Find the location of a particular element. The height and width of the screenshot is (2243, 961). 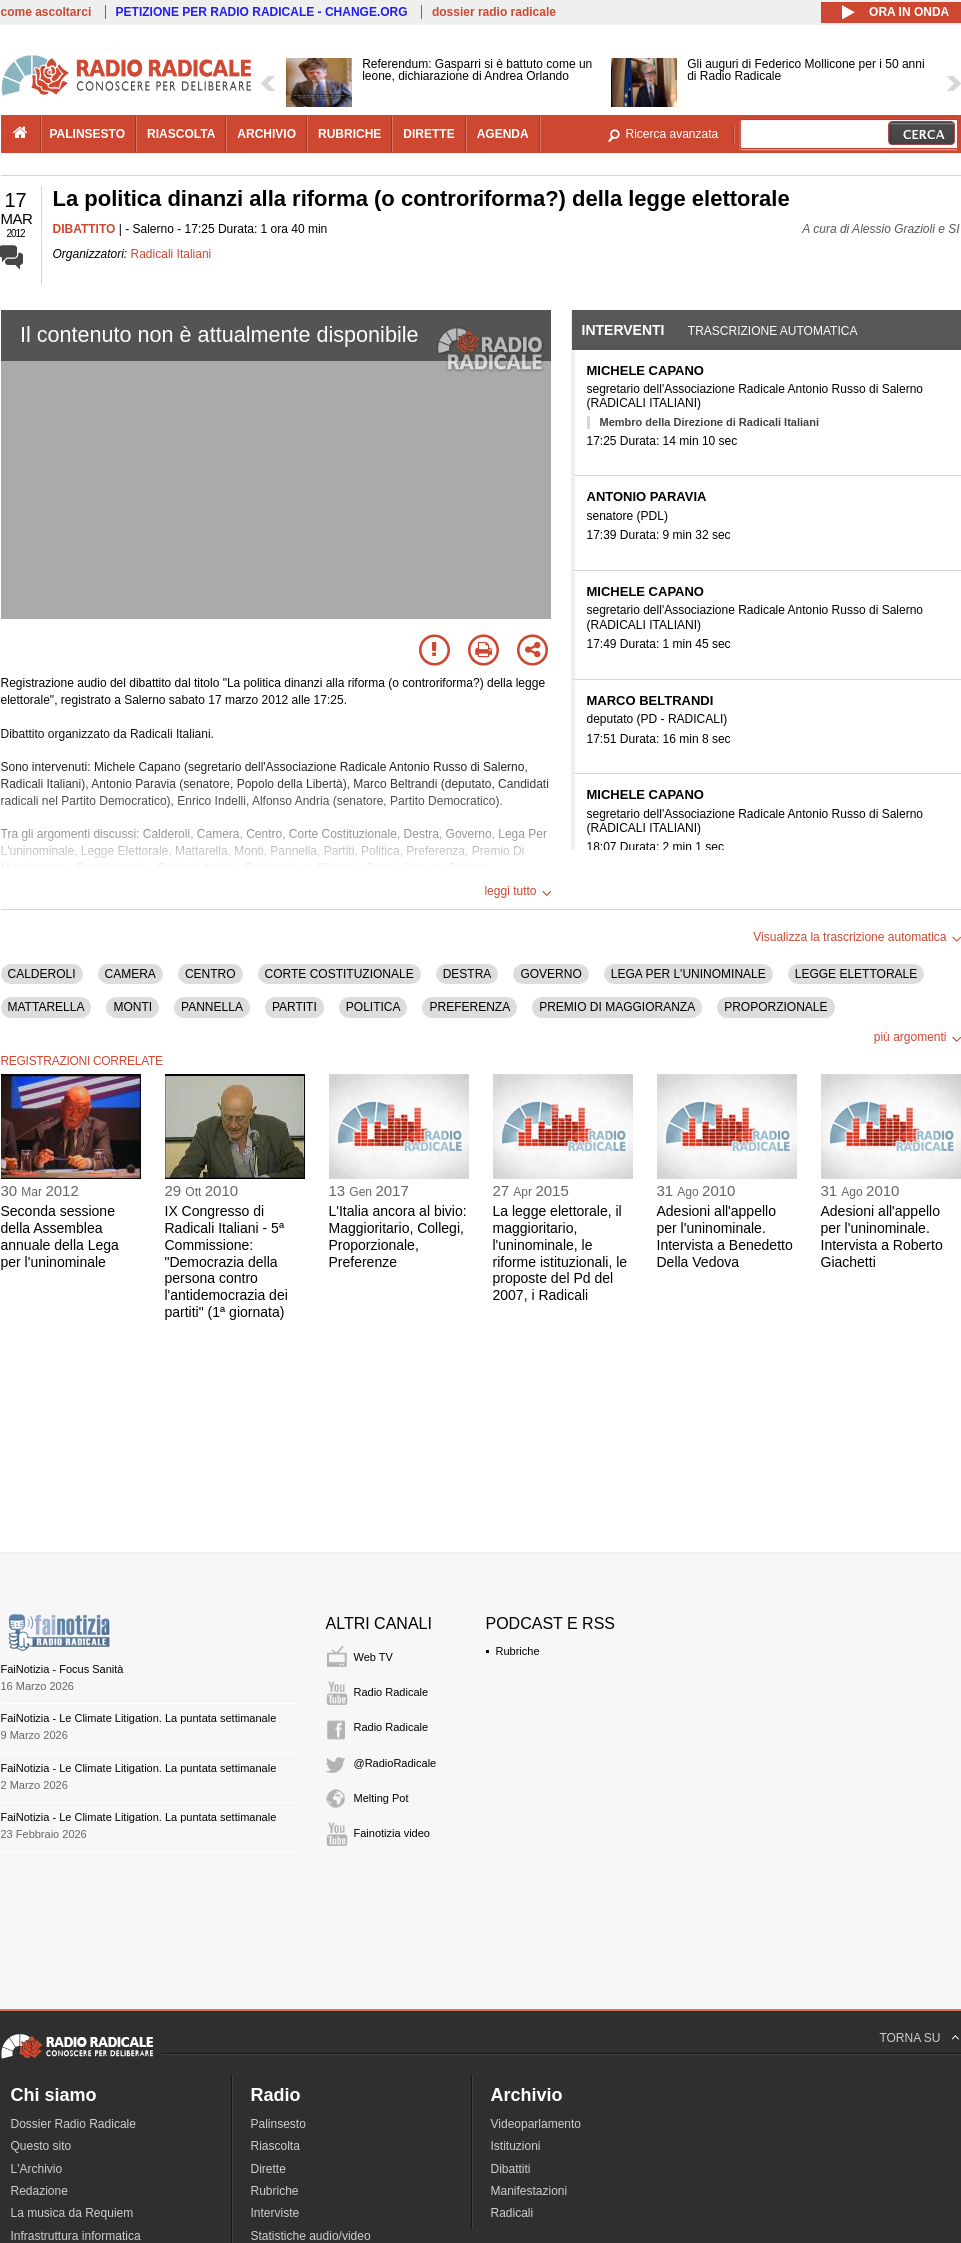

dirette is located at coordinates (428, 134).